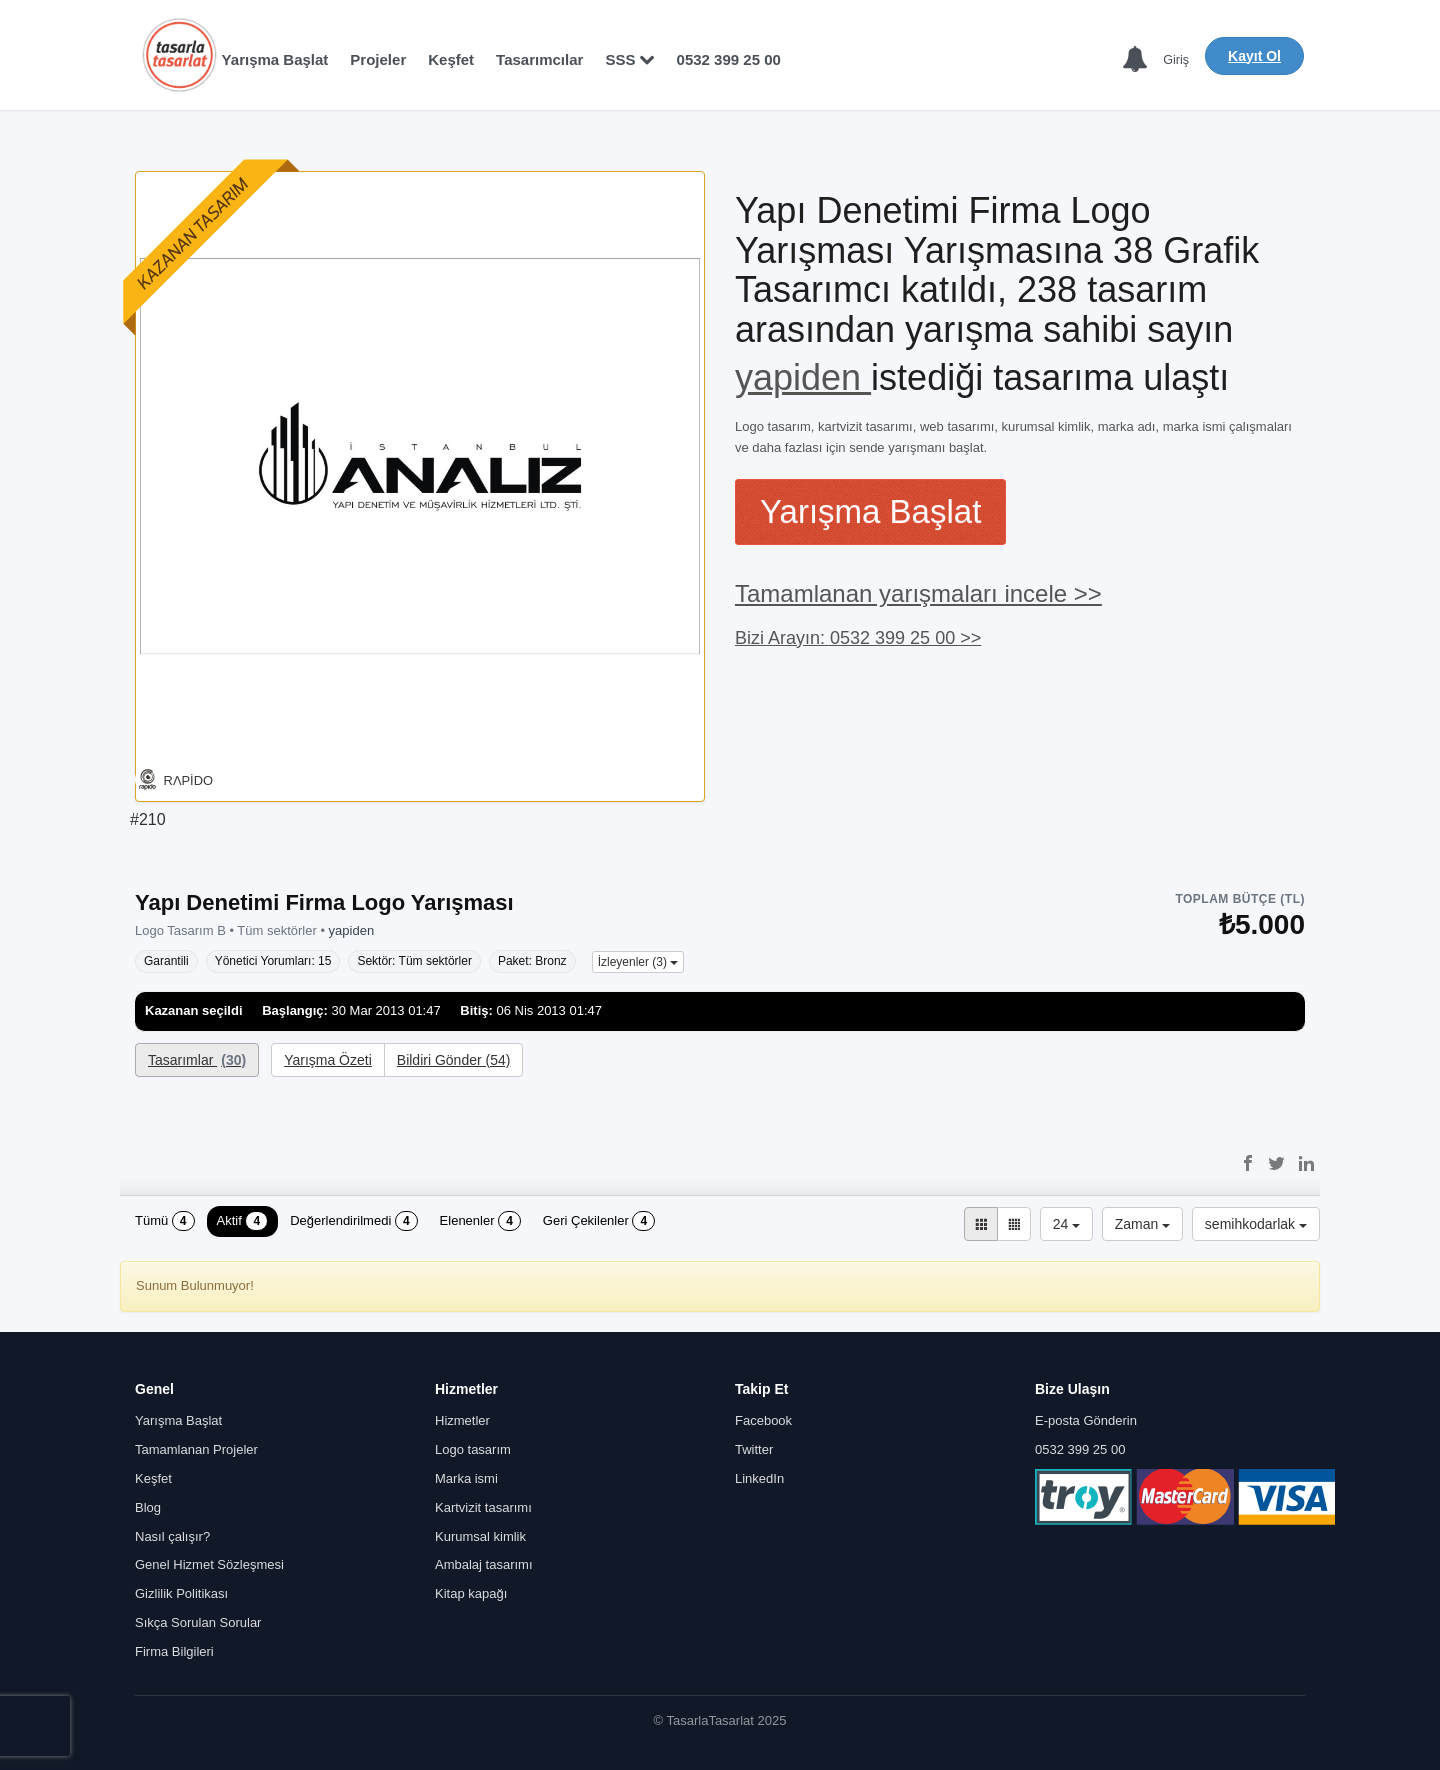  Describe the element at coordinates (275, 59) in the screenshot. I see `Yarışma Başlat` at that location.